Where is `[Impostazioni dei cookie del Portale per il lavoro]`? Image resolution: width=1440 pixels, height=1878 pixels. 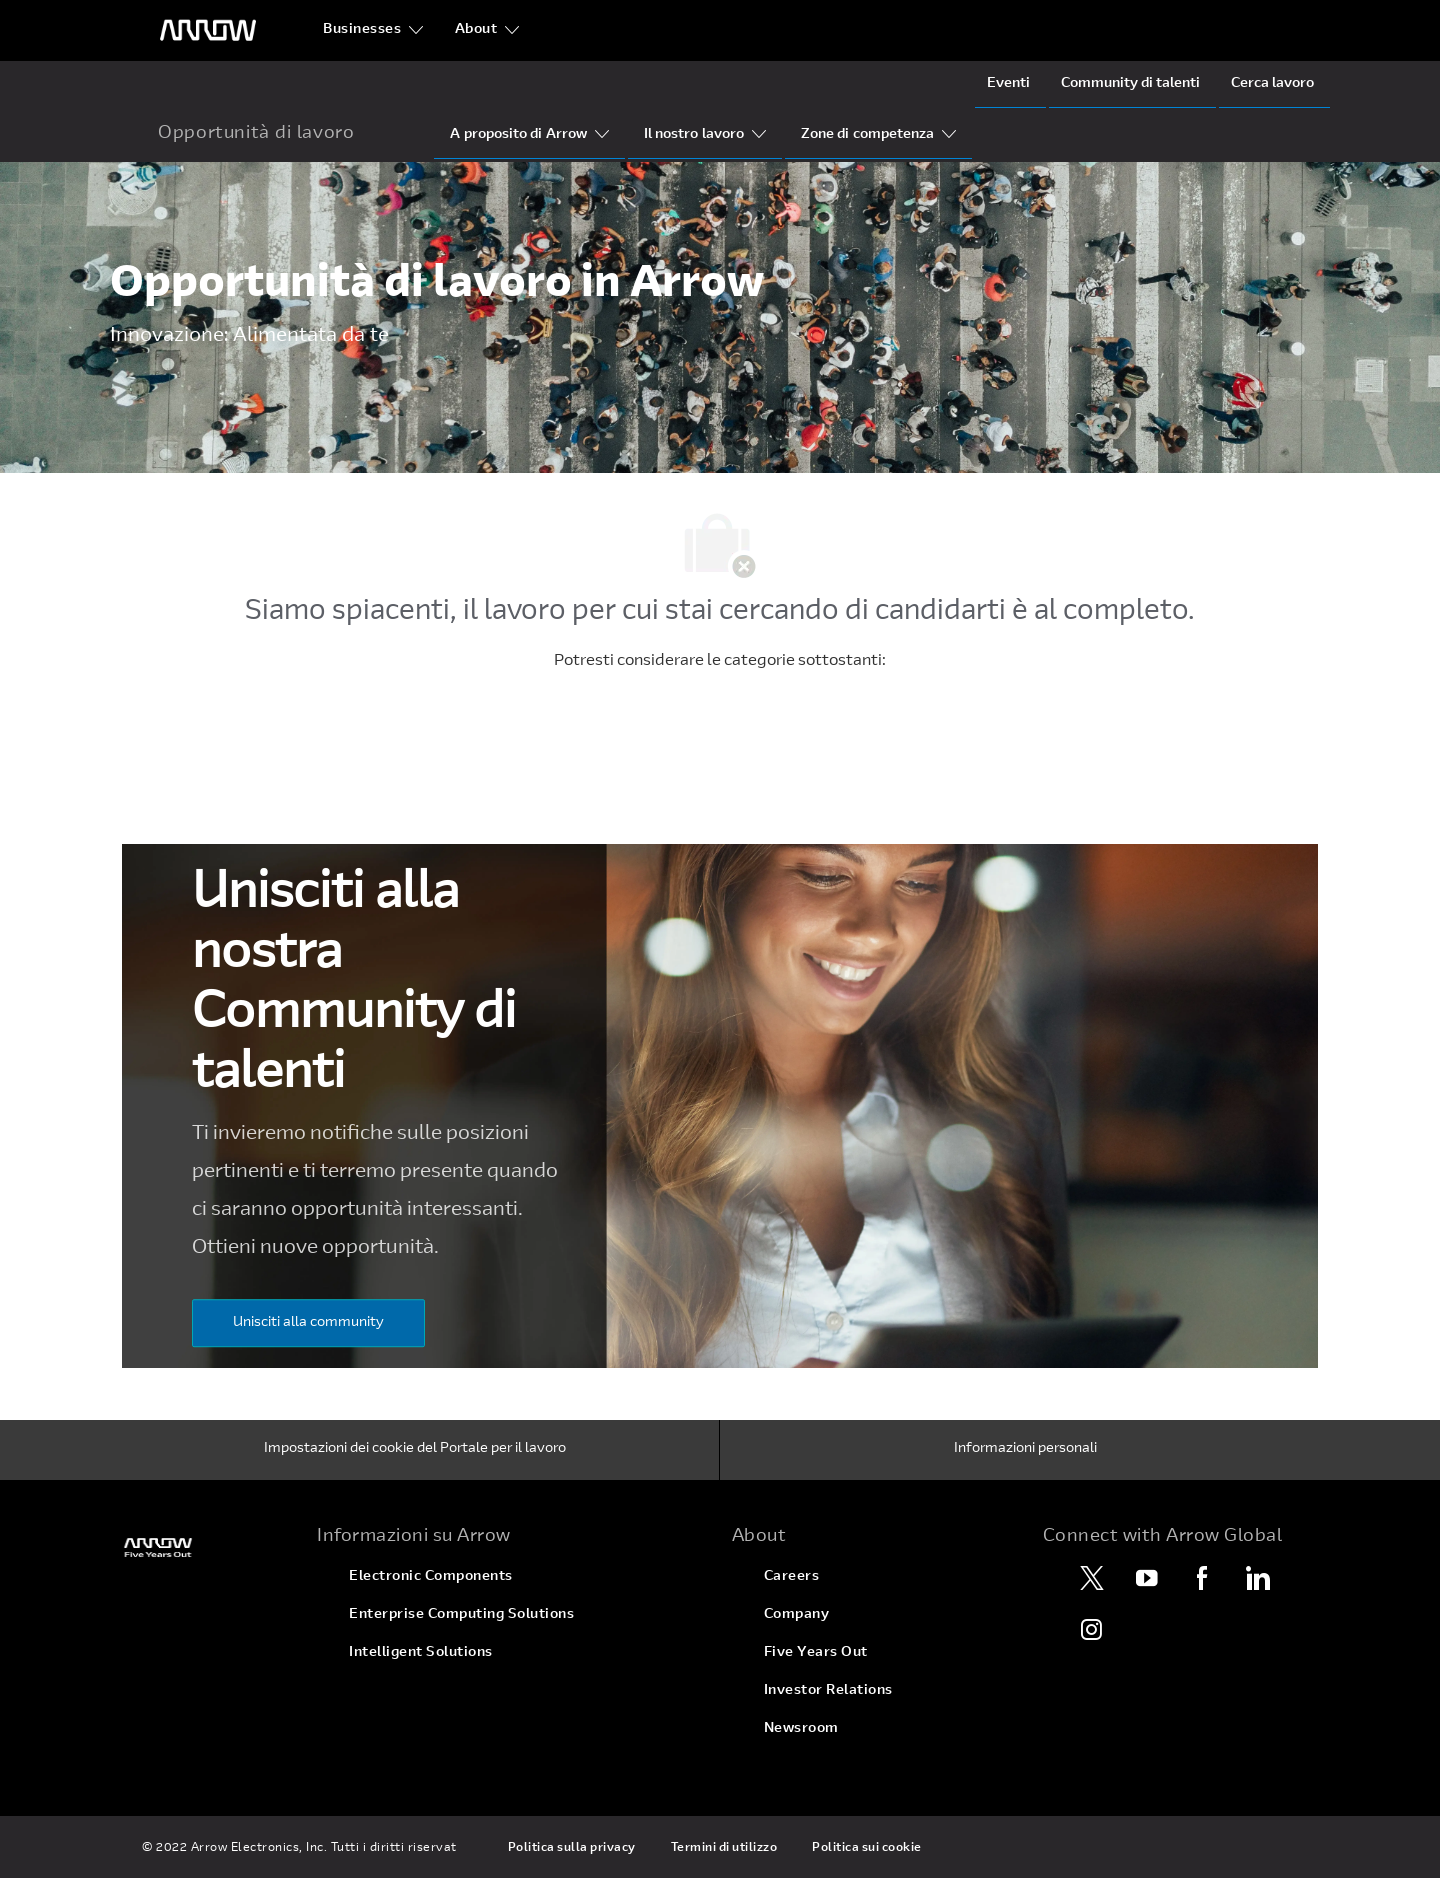 [Impostazioni dei cookie del Portale per il lavoro] is located at coordinates (415, 1450).